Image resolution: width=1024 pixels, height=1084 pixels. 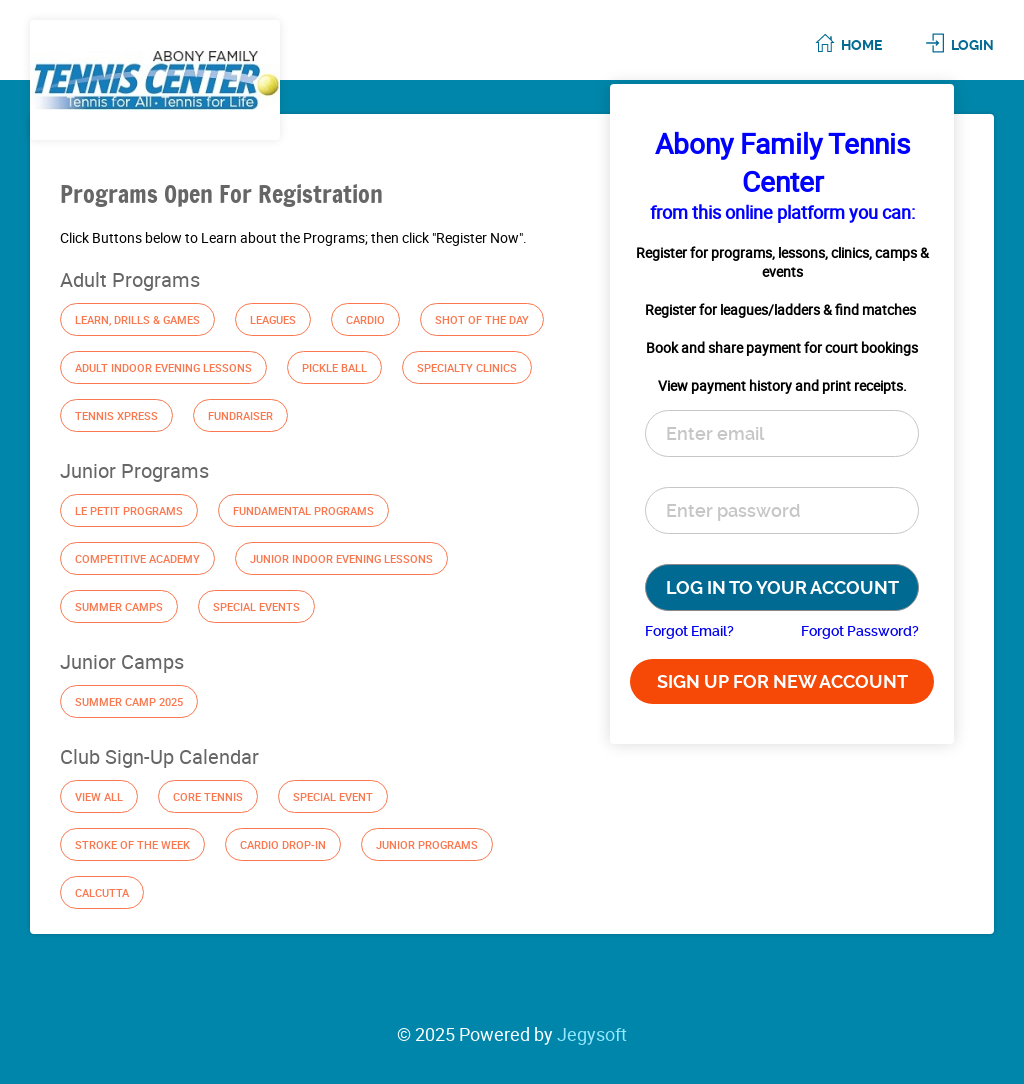 What do you see at coordinates (592, 1034) in the screenshot?
I see `Jegysoft` at bounding box center [592, 1034].